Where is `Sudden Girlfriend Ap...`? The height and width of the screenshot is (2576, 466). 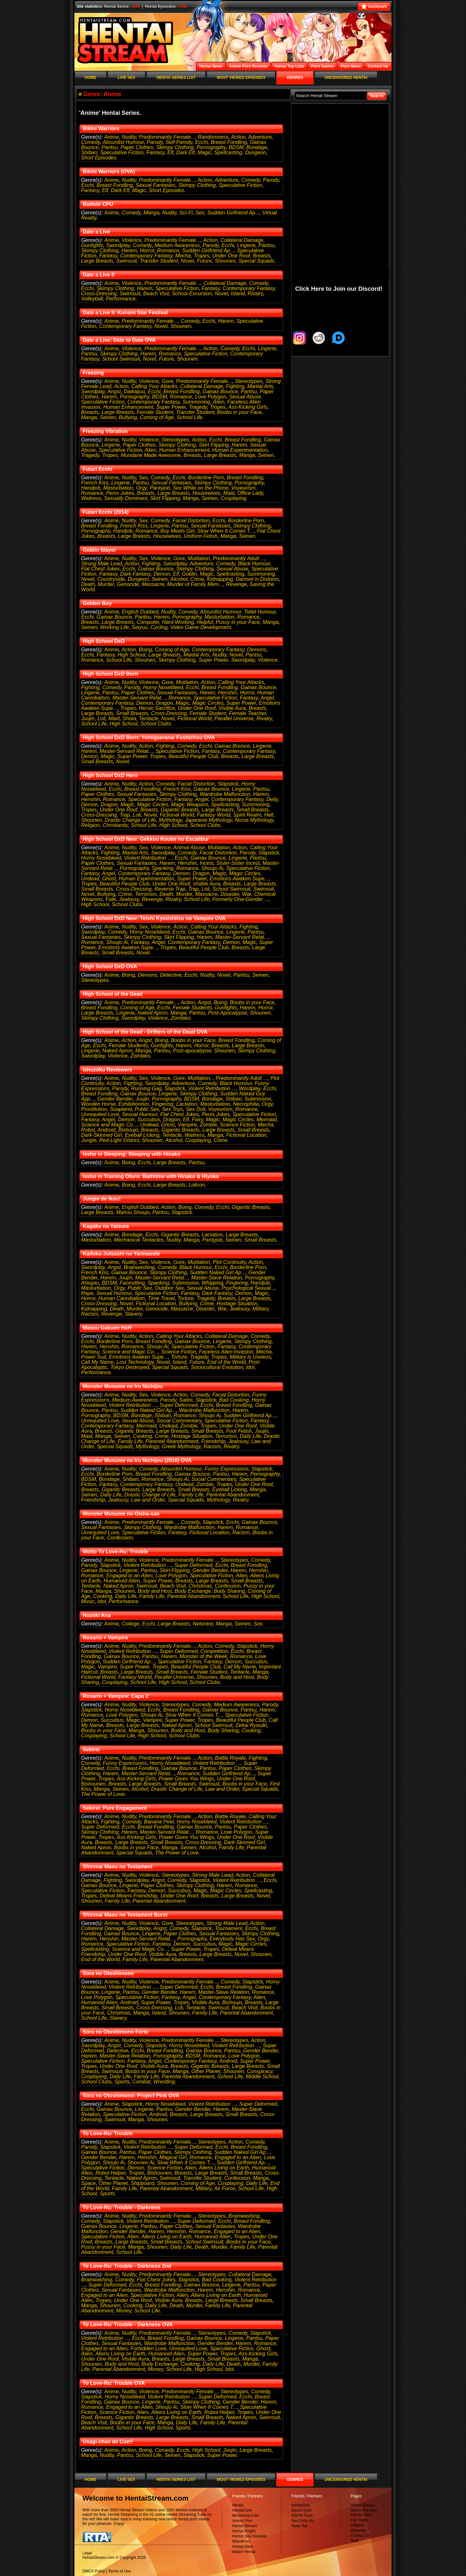 Sudden Girlfriend Ap... is located at coordinates (233, 212).